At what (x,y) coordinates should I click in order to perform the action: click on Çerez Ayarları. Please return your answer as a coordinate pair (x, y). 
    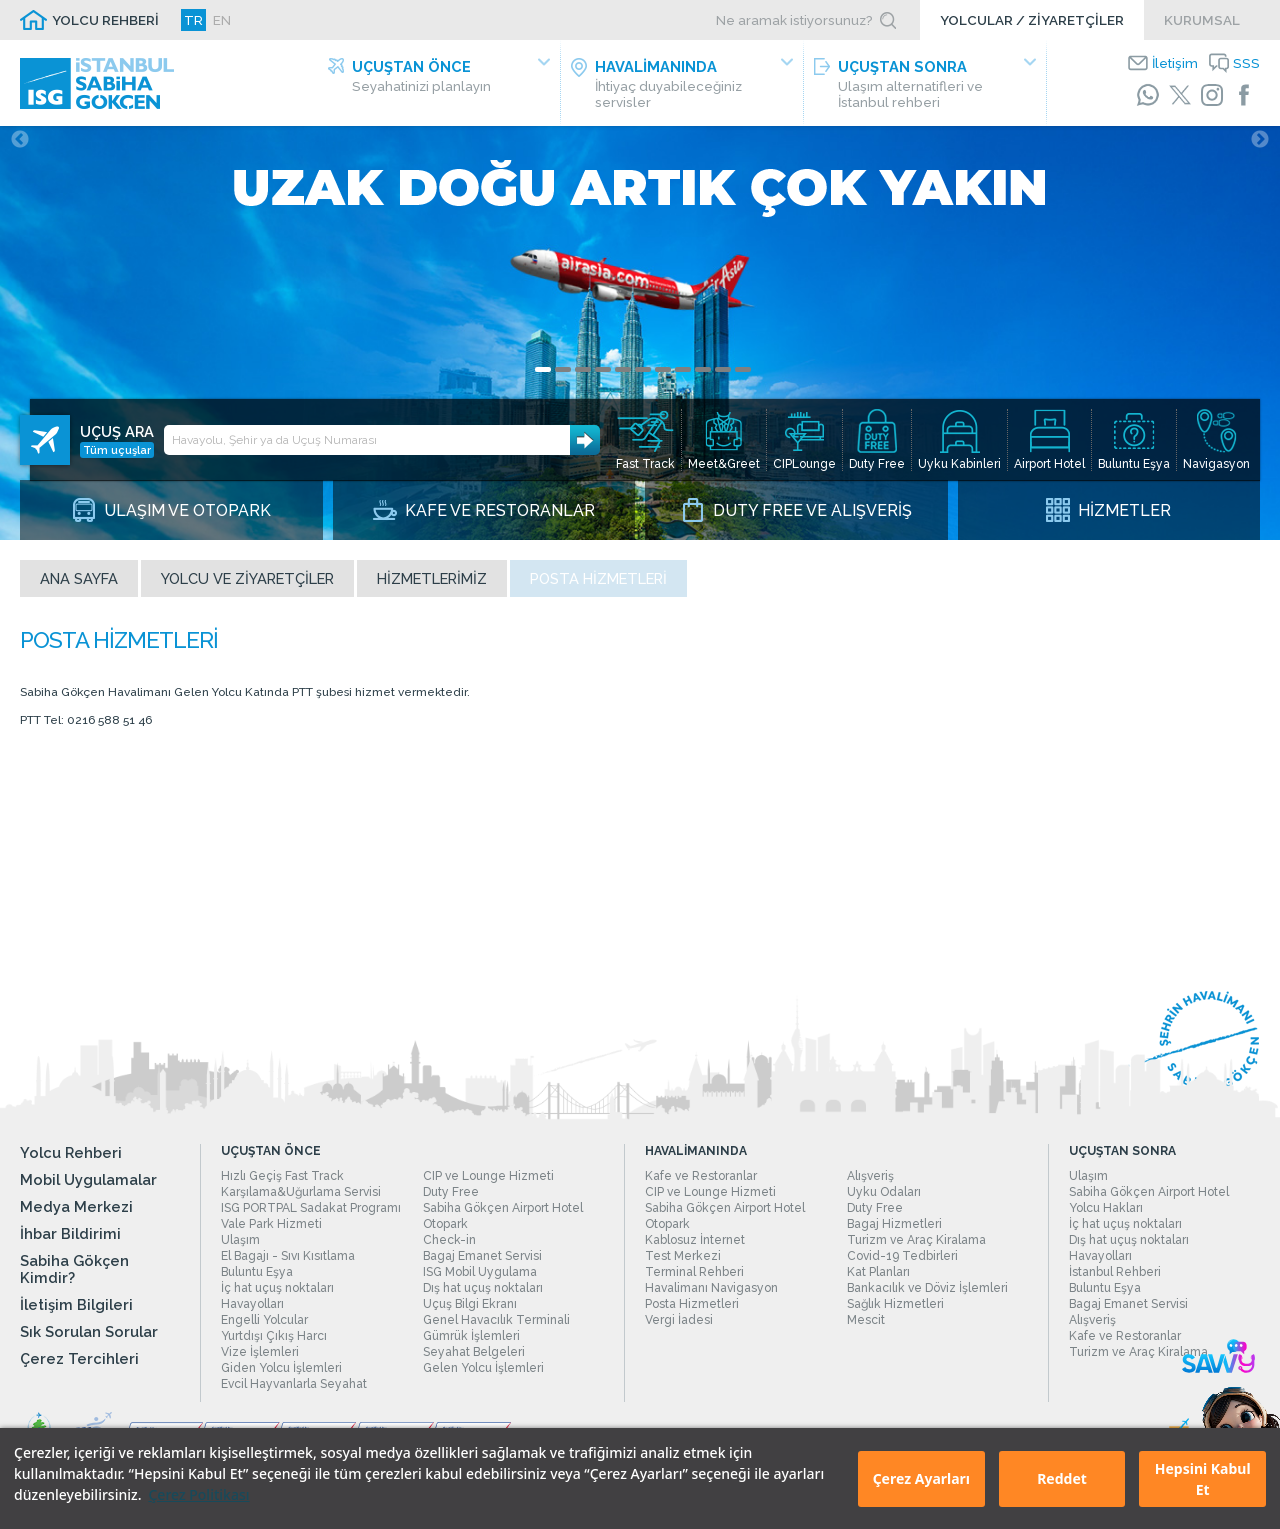
    Looking at the image, I should click on (921, 1478).